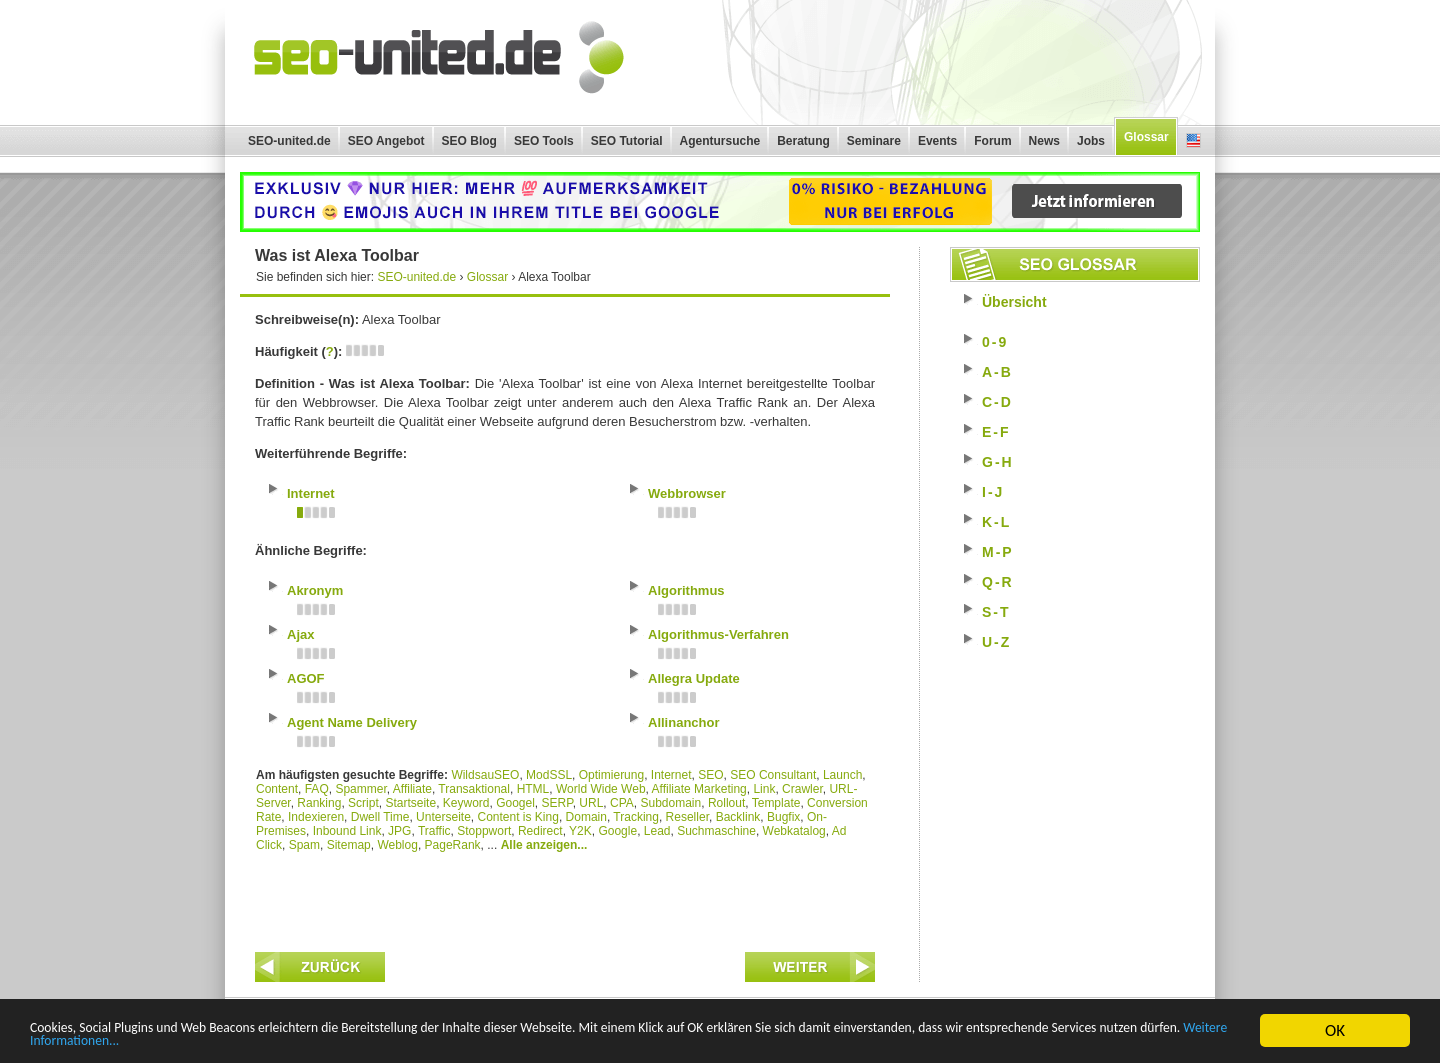 This screenshot has width=1440, height=1063. I want to click on Content, so click(277, 789).